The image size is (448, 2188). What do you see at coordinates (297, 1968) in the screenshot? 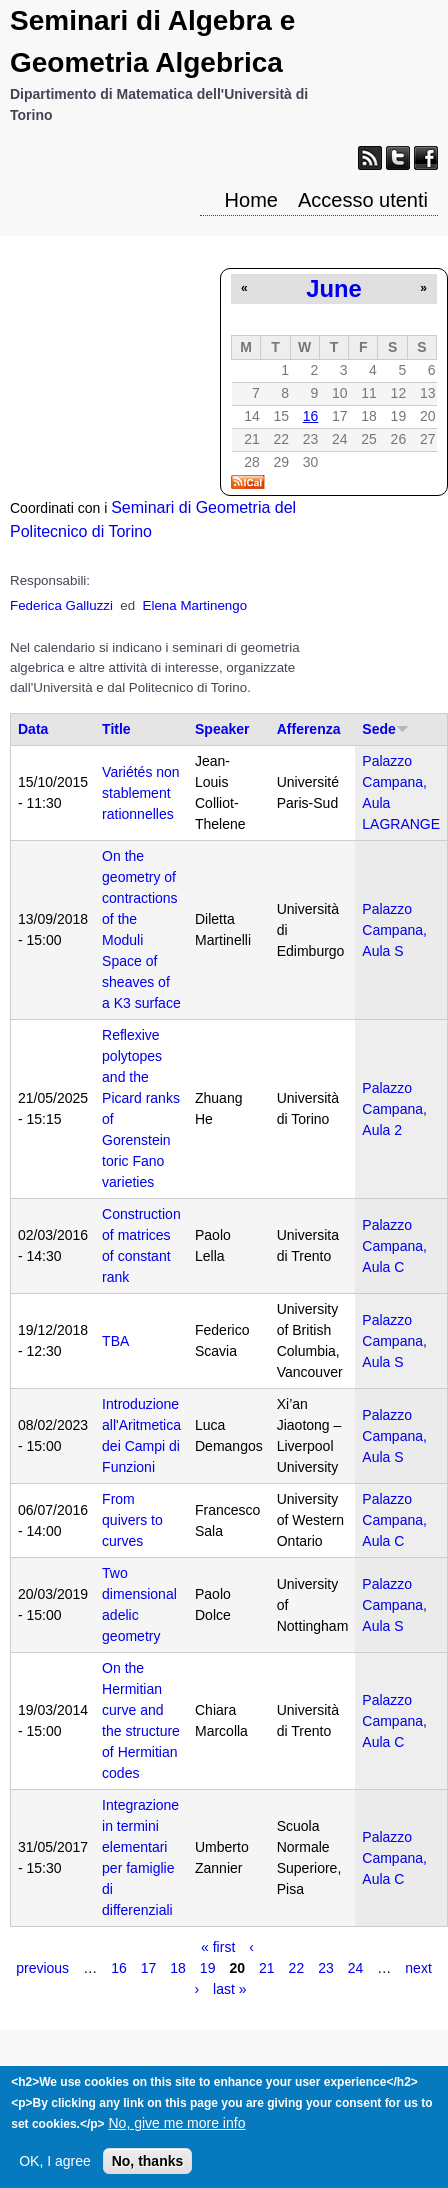
I see `22` at bounding box center [297, 1968].